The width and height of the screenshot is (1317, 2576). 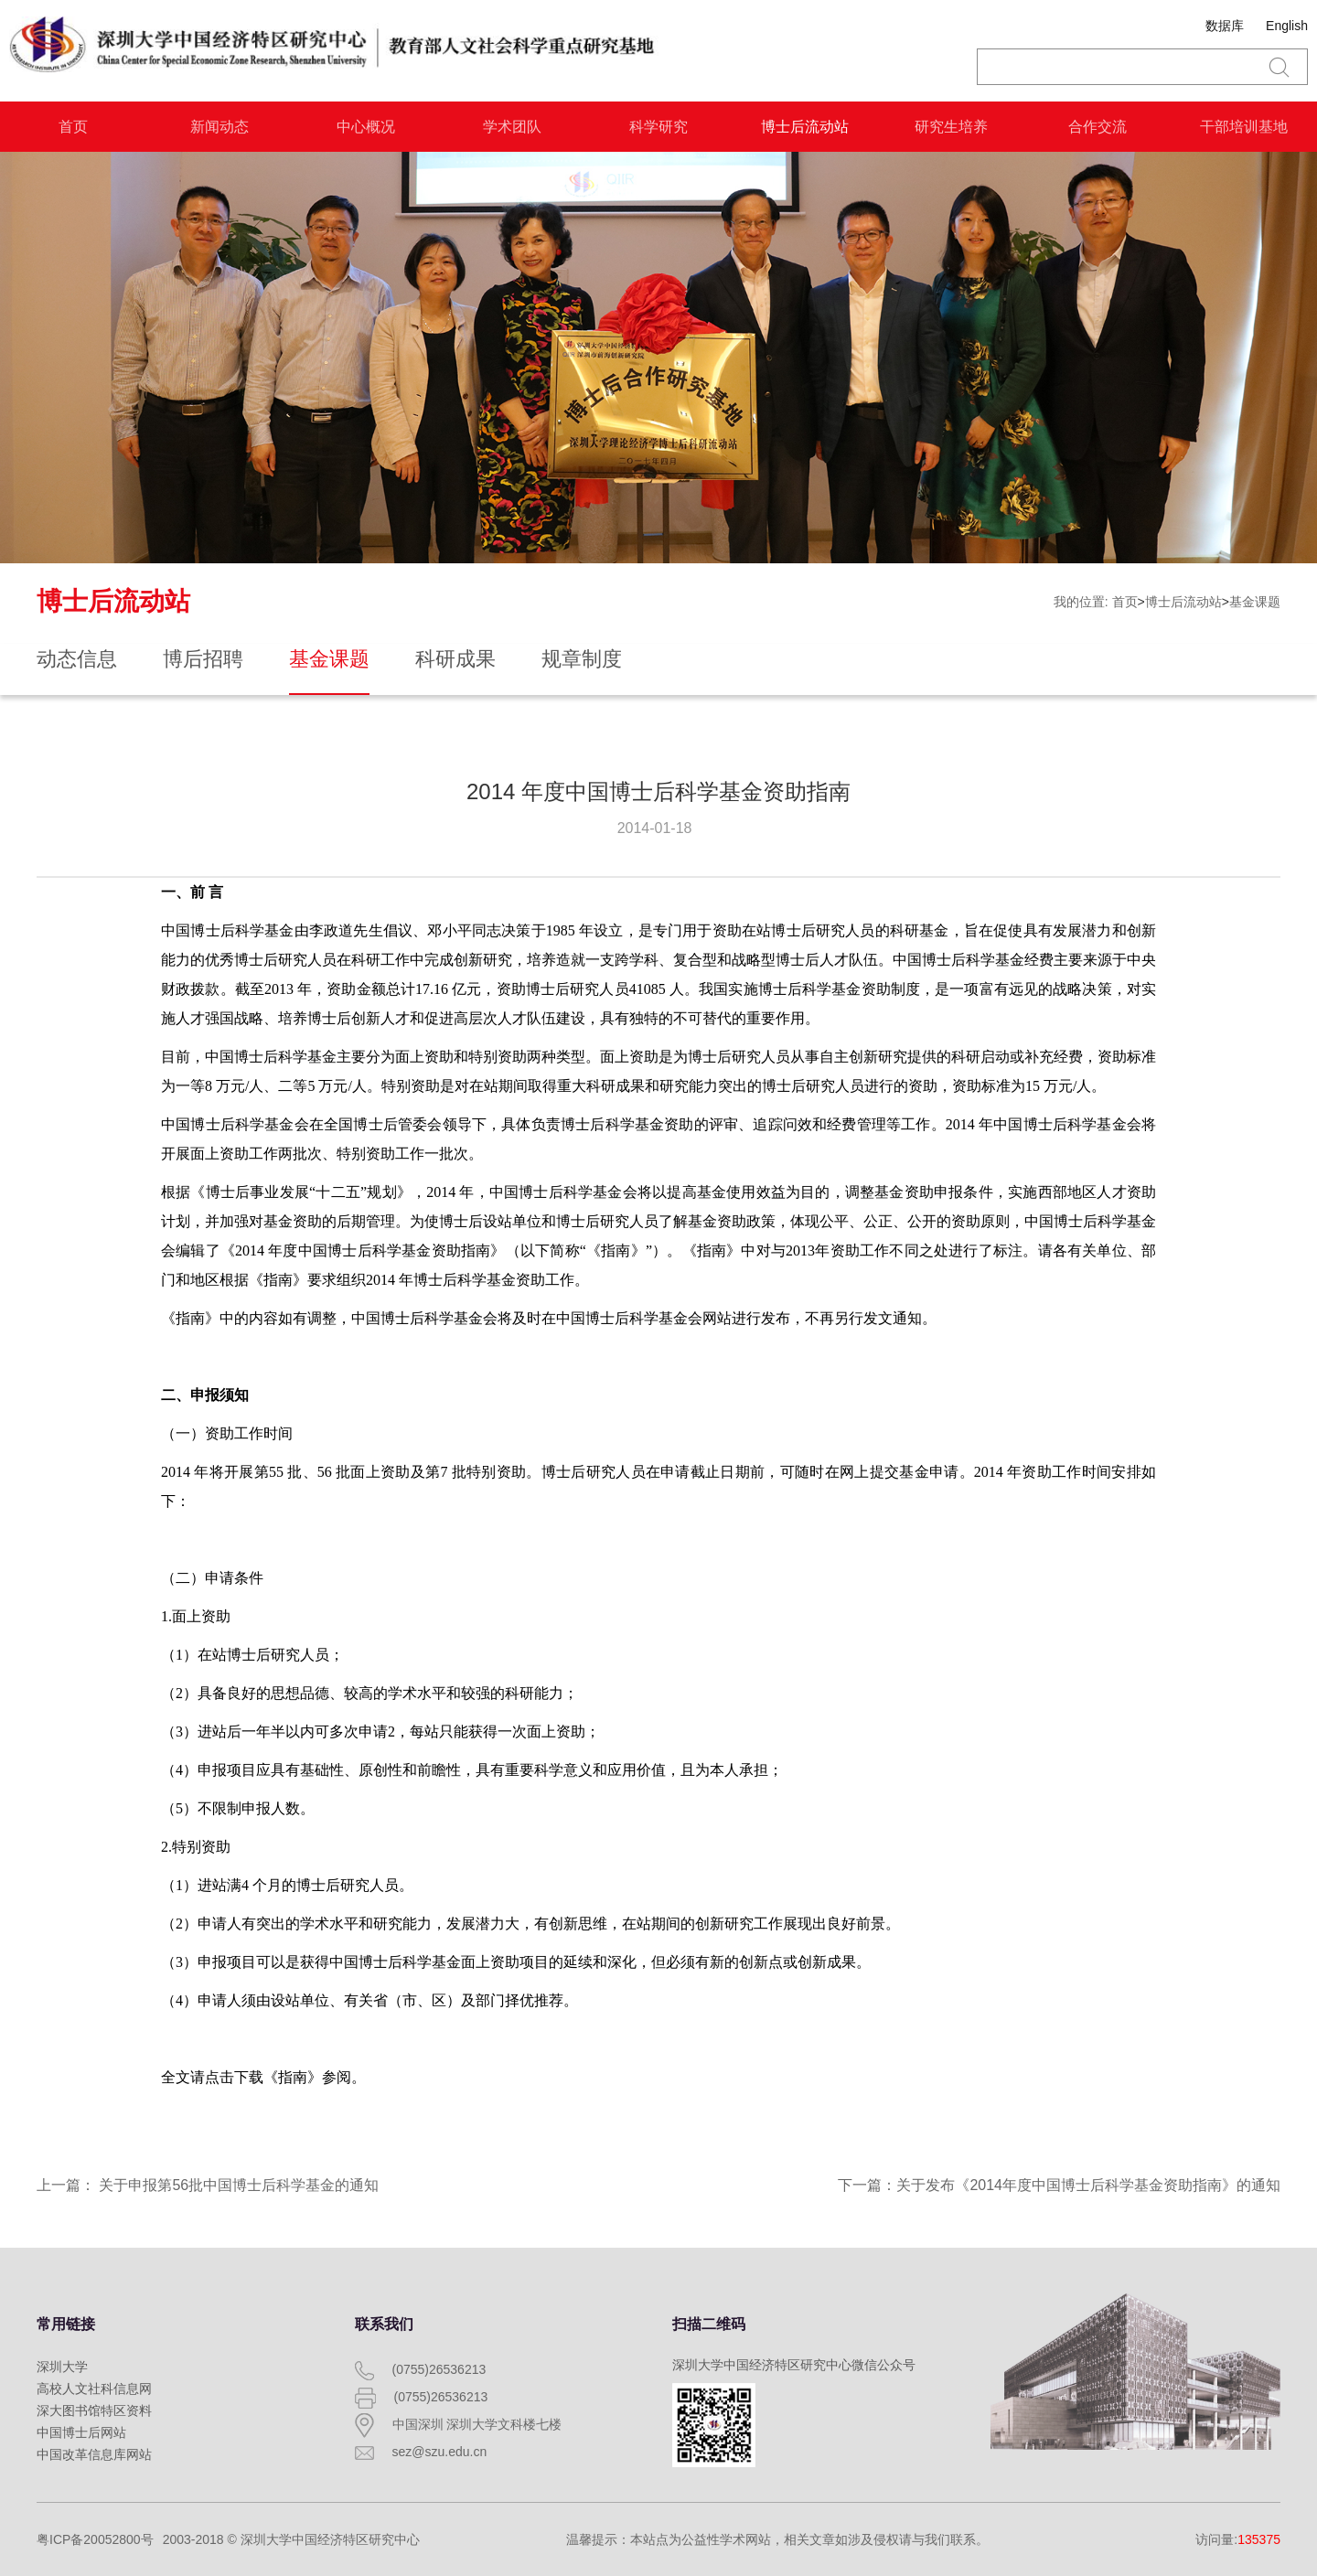 I want to click on 深圳大学, so click(x=62, y=2366).